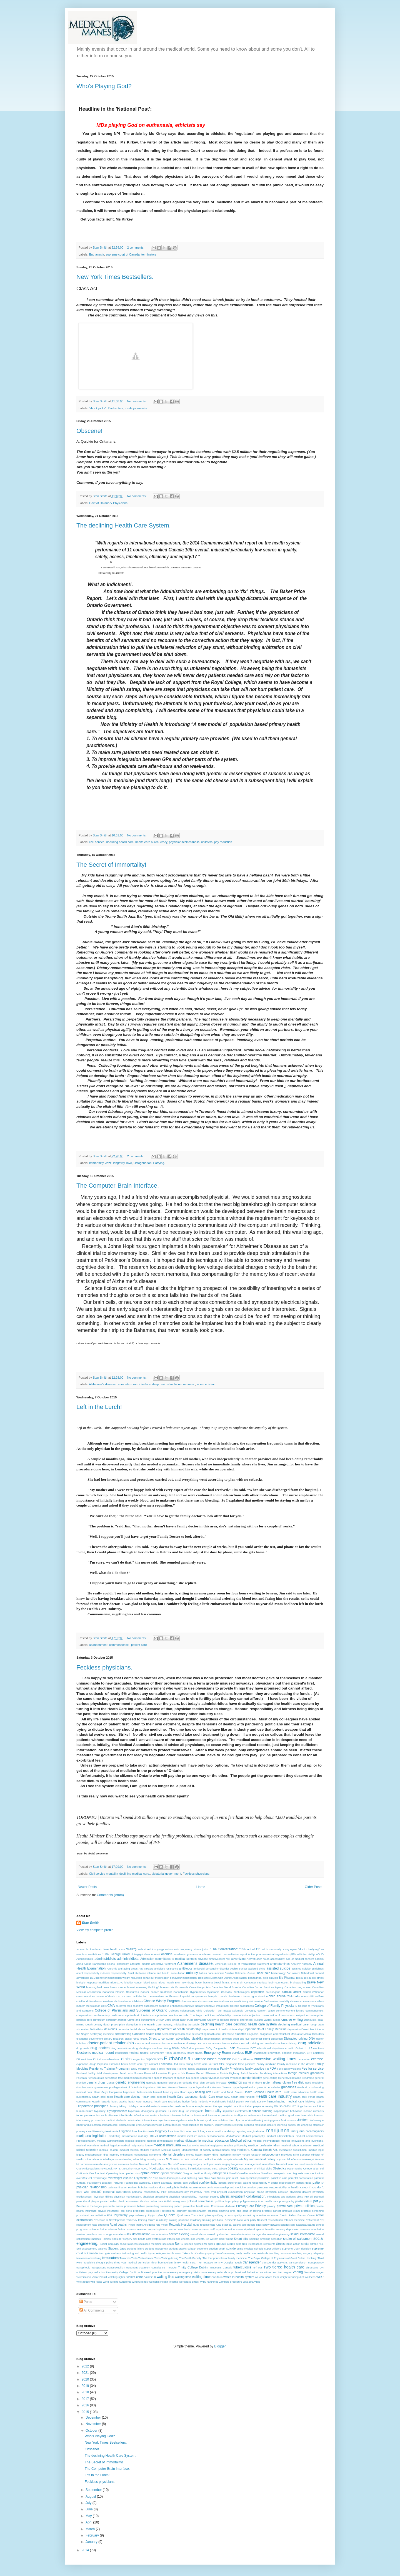 The image size is (400, 2576). I want to click on house-calls, so click(282, 2106).